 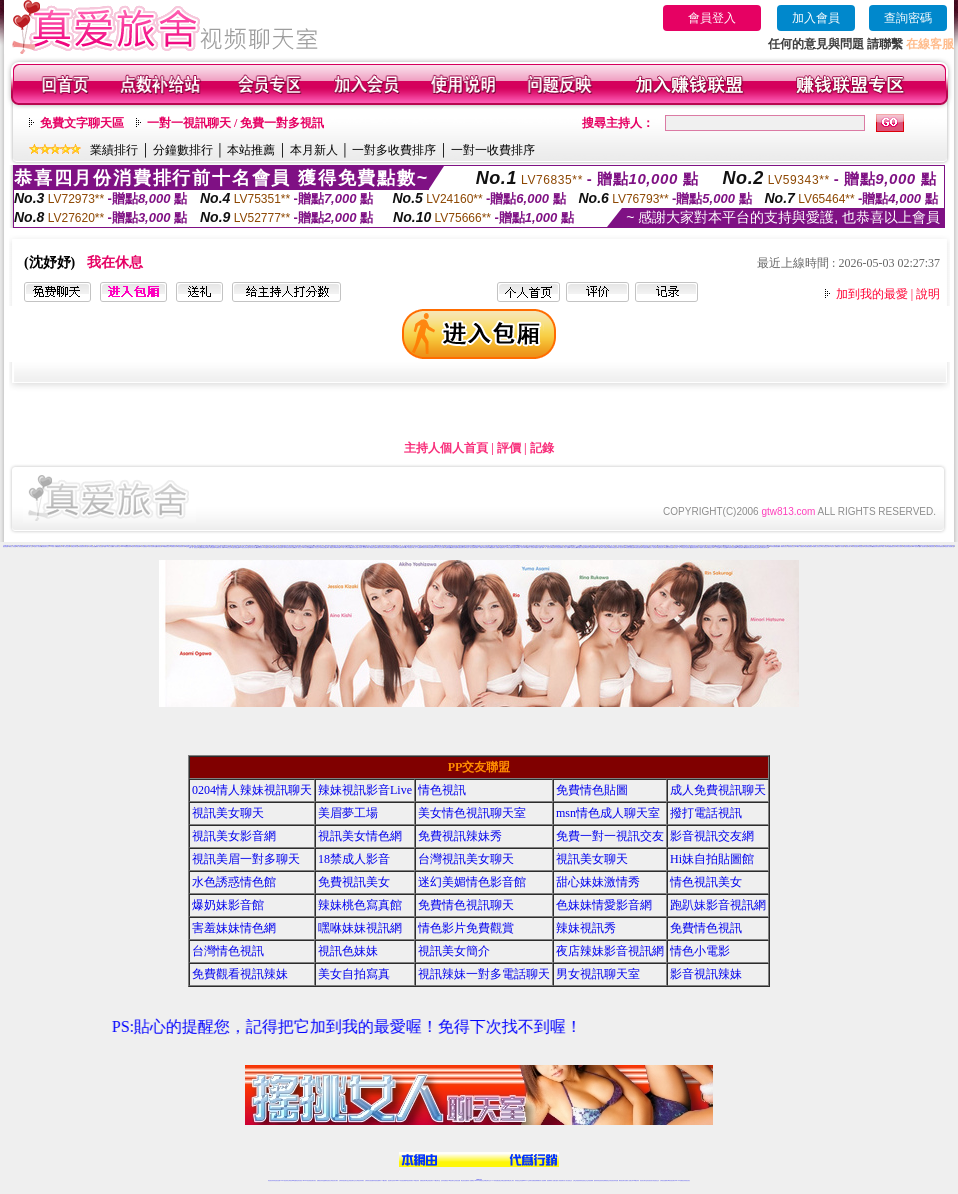 What do you see at coordinates (687, 1180) in the screenshot?
I see `辣妺視訊美女` at bounding box center [687, 1180].